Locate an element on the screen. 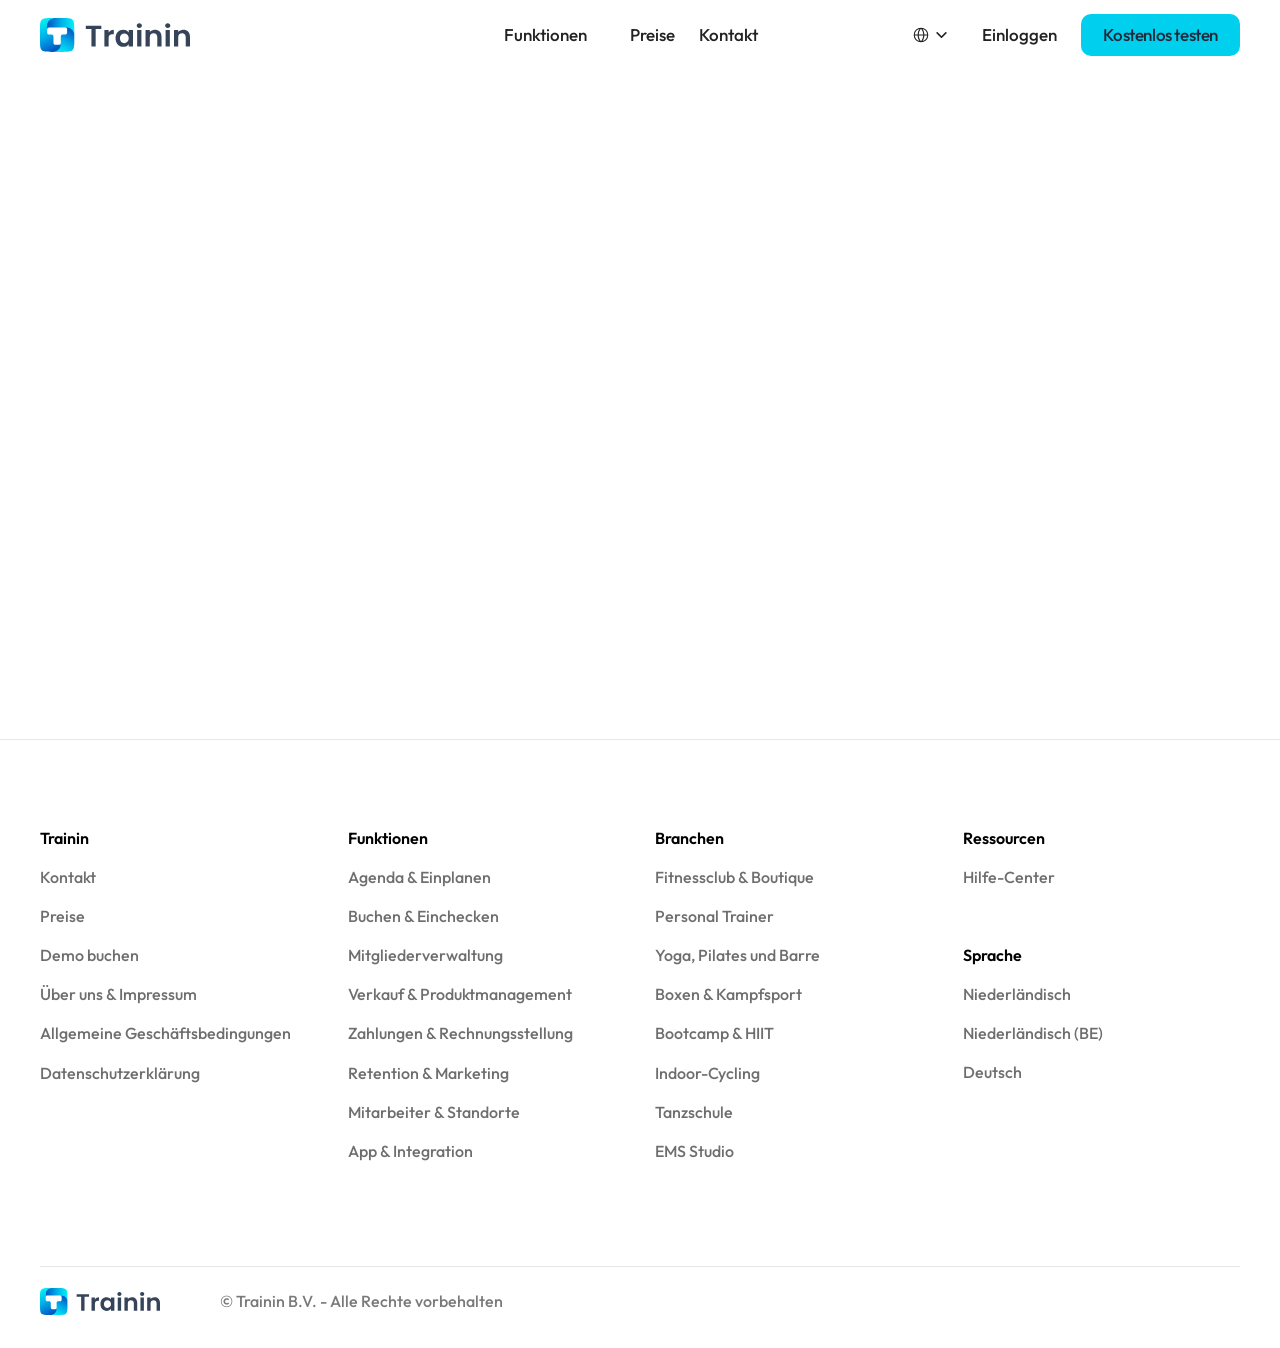 This screenshot has width=1280, height=1348. App & Integration is located at coordinates (410, 1151).